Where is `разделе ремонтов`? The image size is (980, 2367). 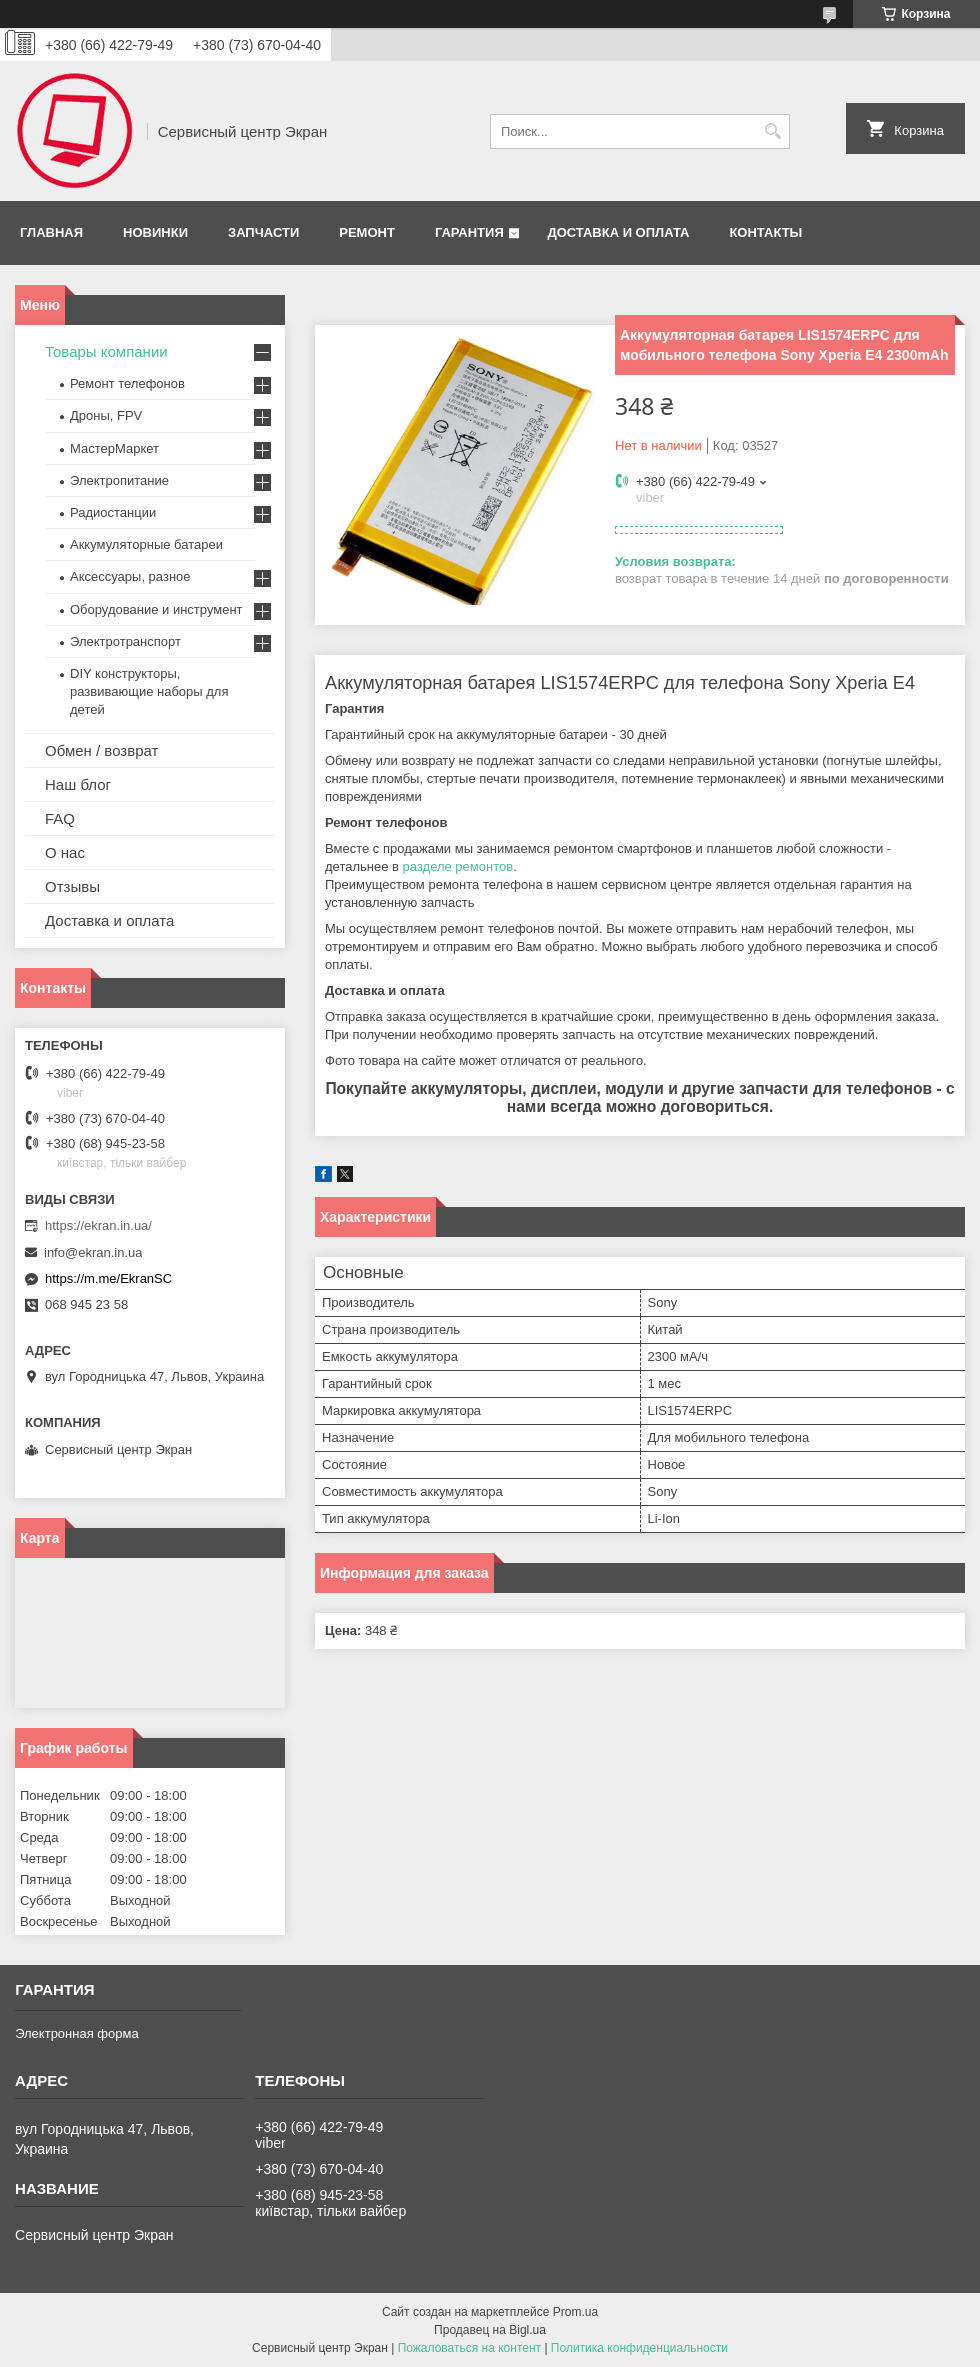 разделе ремонтов is located at coordinates (458, 866).